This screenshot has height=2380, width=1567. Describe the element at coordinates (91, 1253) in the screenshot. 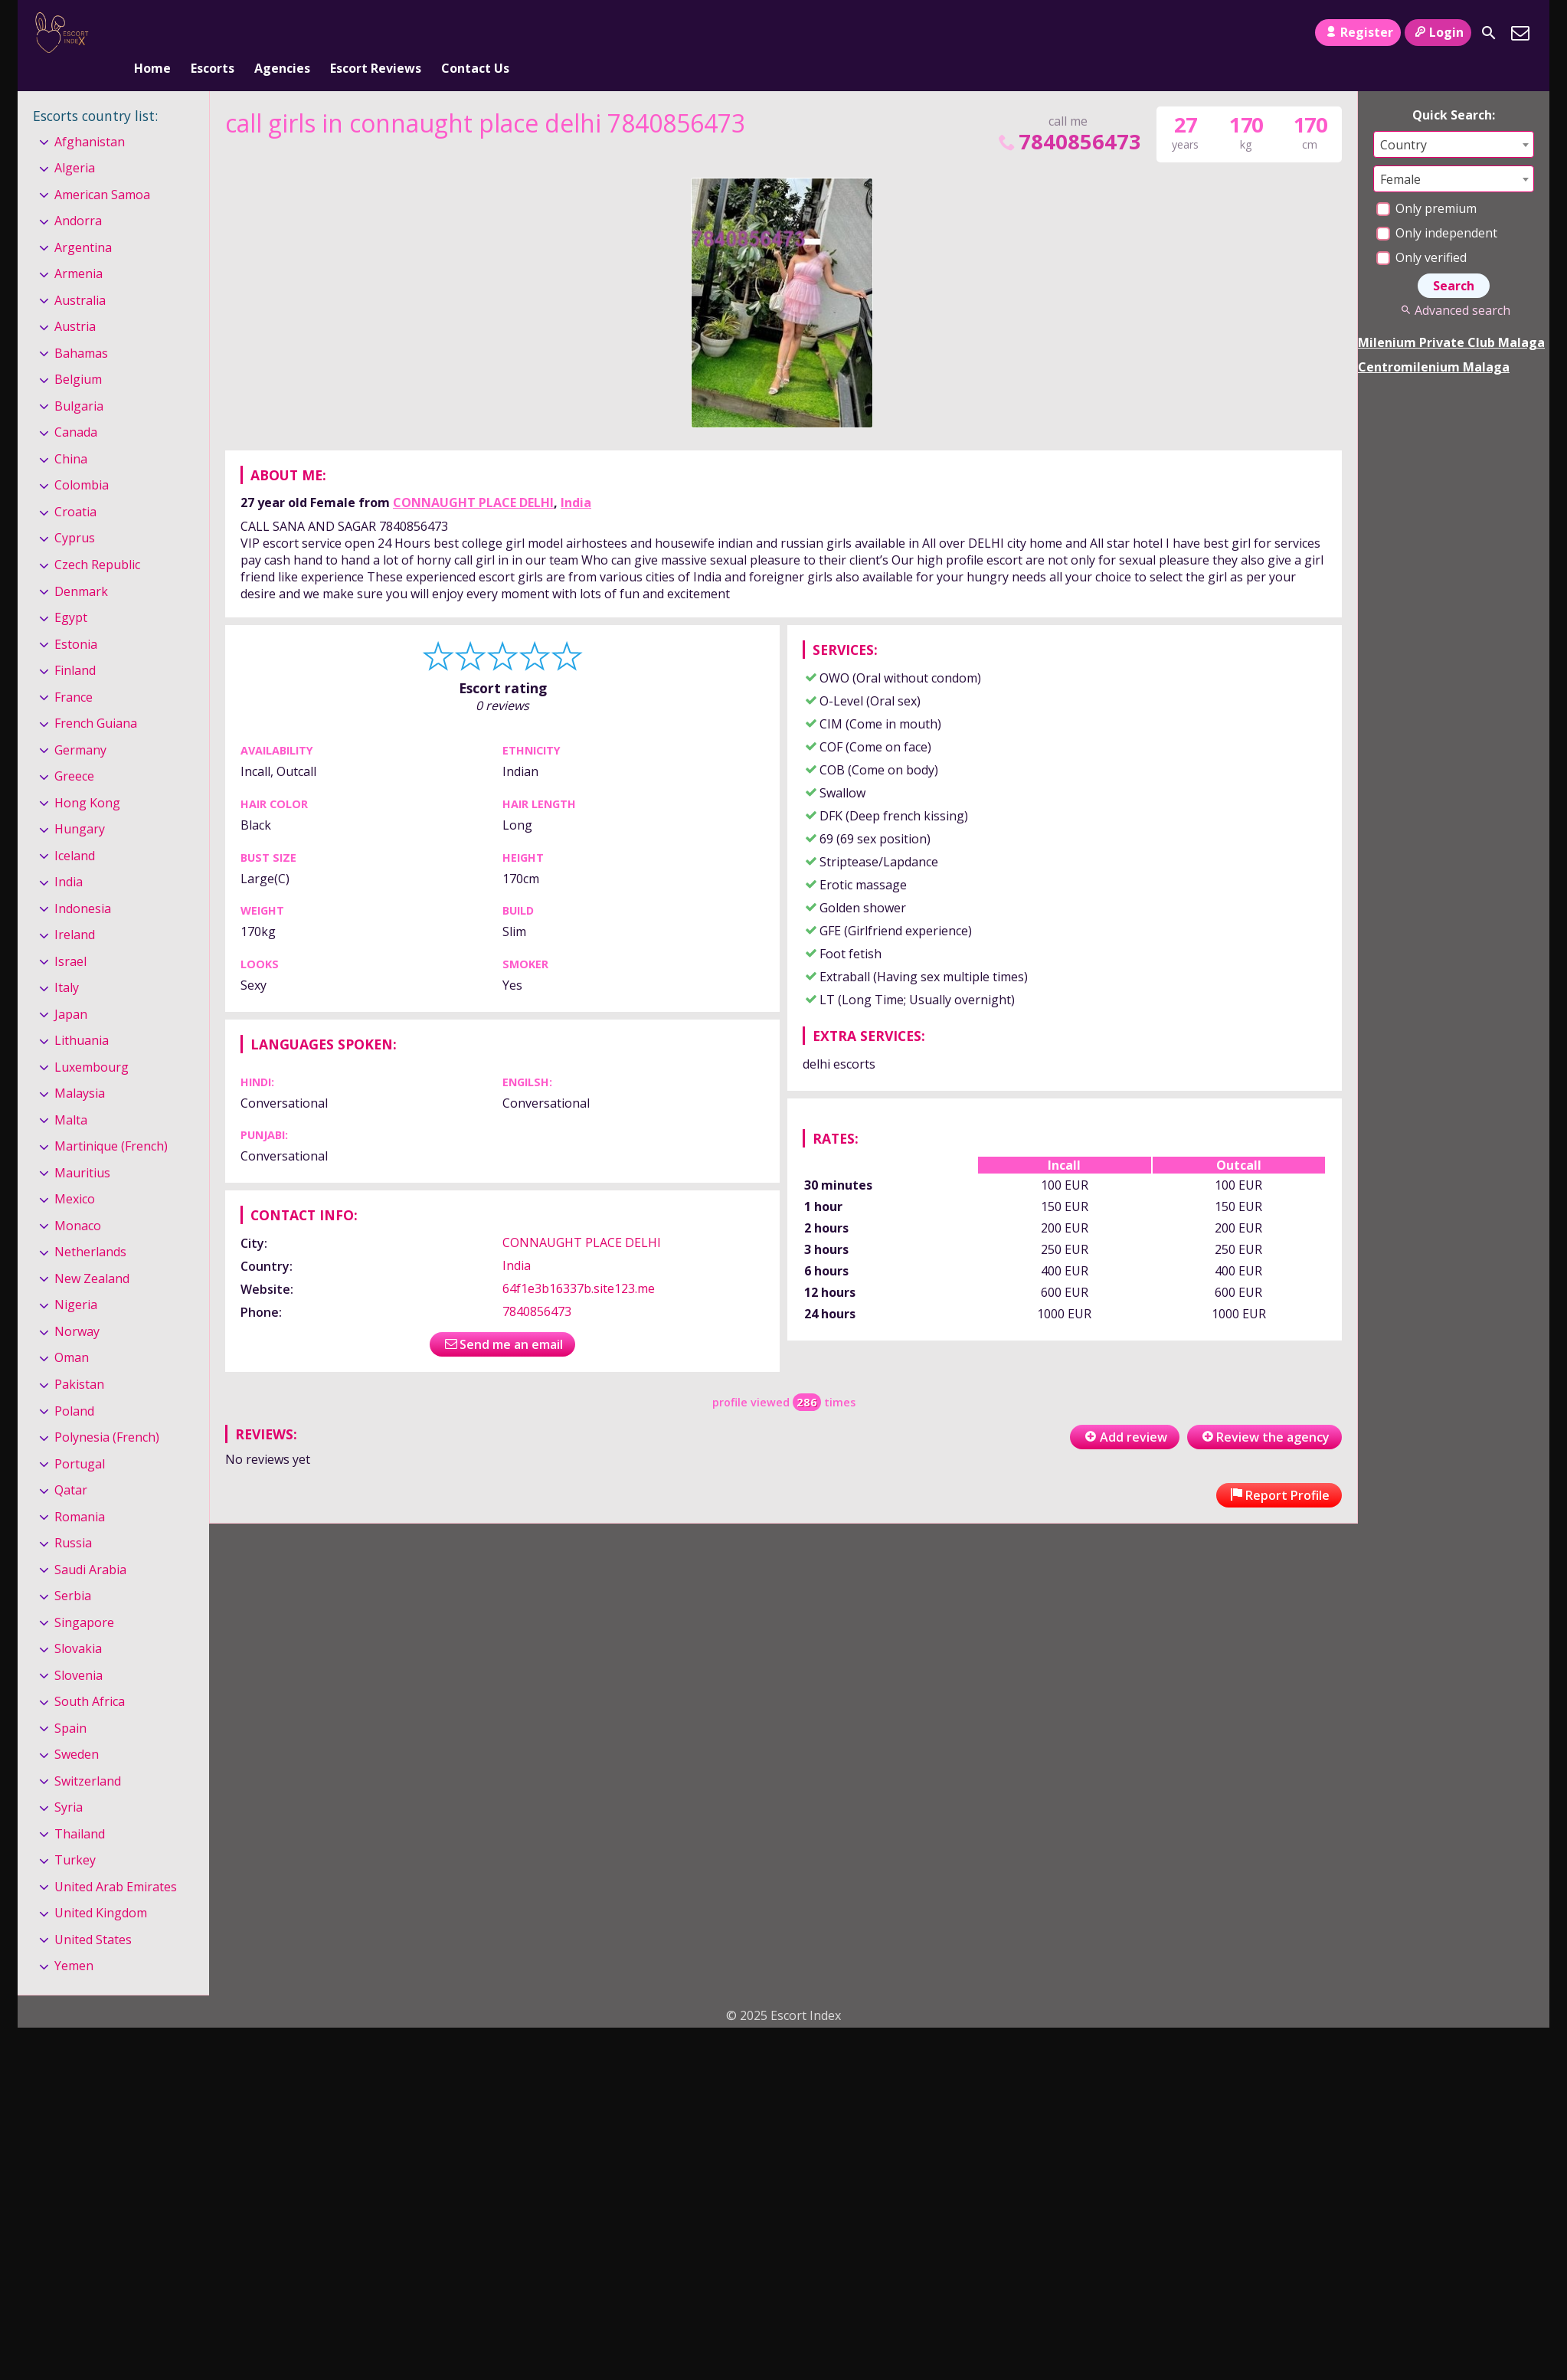

I see `New Zealand` at that location.